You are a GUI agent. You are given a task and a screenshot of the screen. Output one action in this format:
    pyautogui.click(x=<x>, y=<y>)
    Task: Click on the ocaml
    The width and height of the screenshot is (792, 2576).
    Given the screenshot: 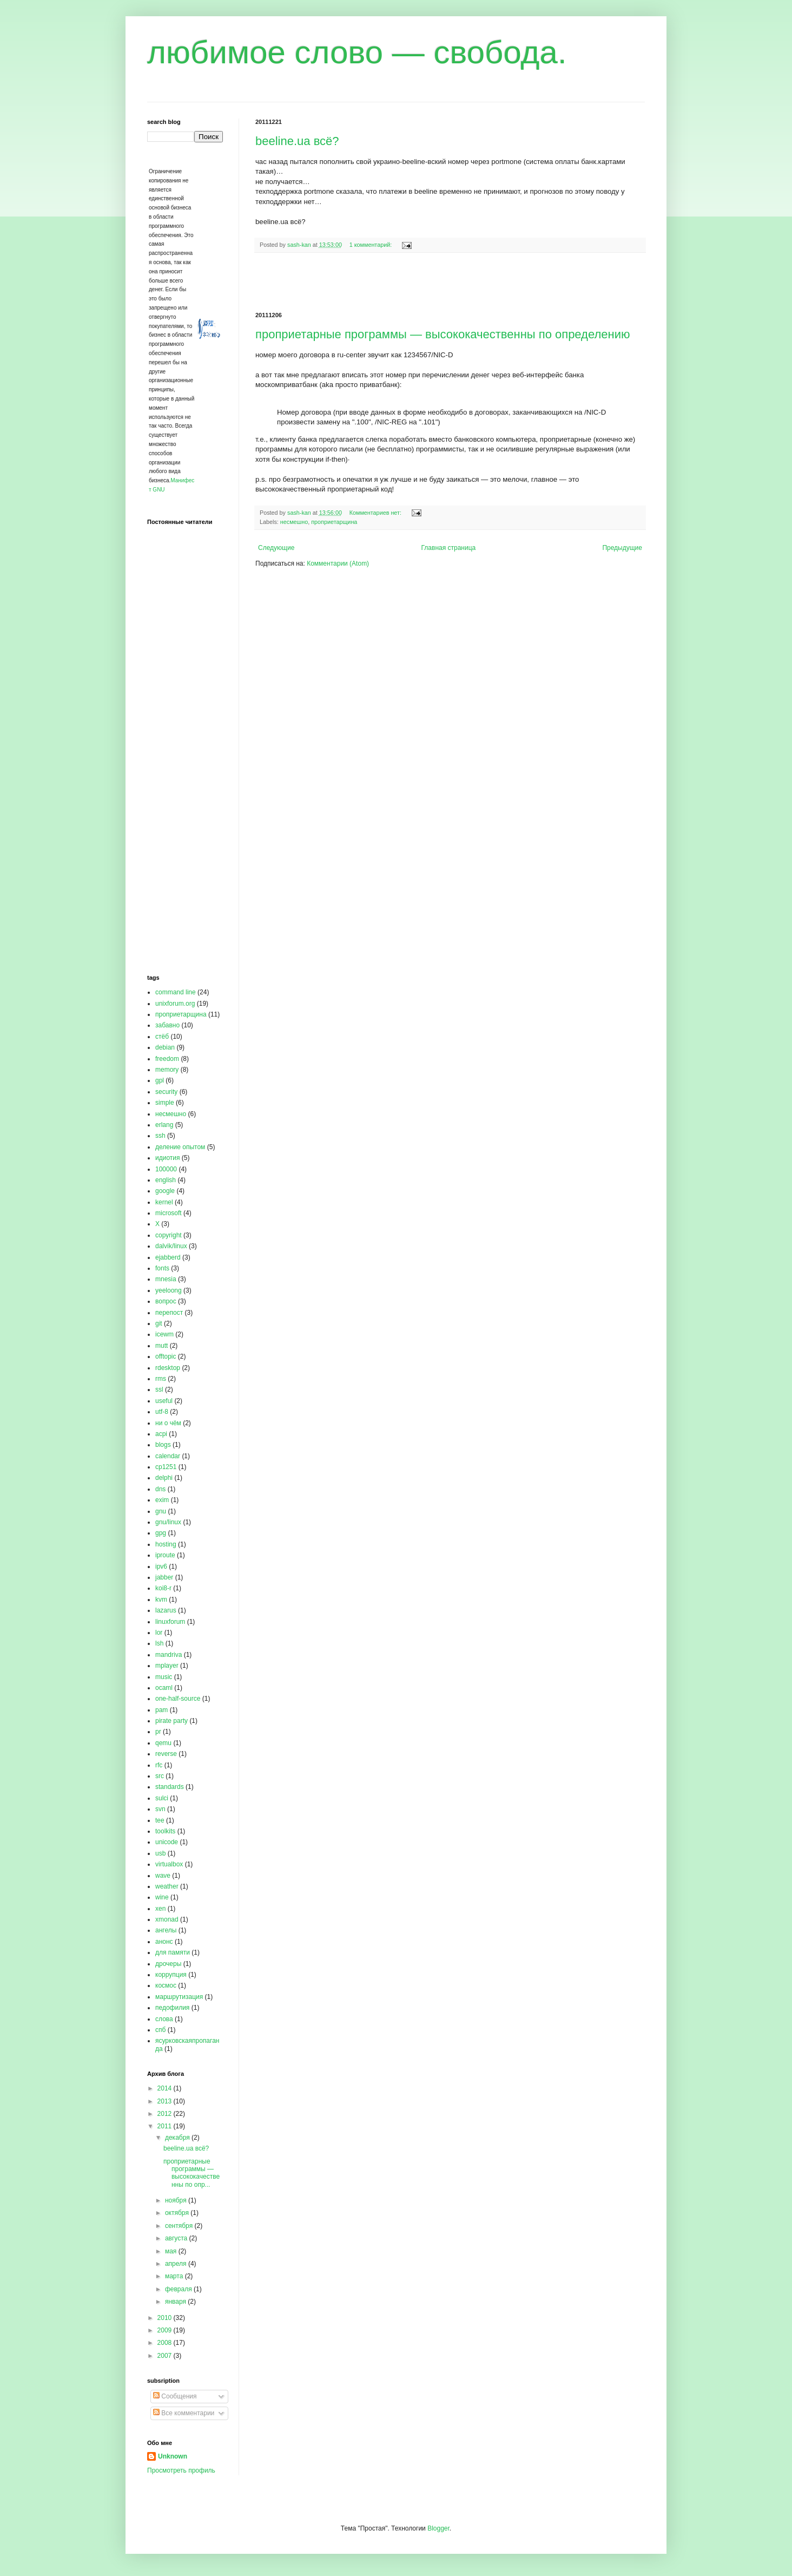 What is the action you would take?
    pyautogui.click(x=164, y=1688)
    